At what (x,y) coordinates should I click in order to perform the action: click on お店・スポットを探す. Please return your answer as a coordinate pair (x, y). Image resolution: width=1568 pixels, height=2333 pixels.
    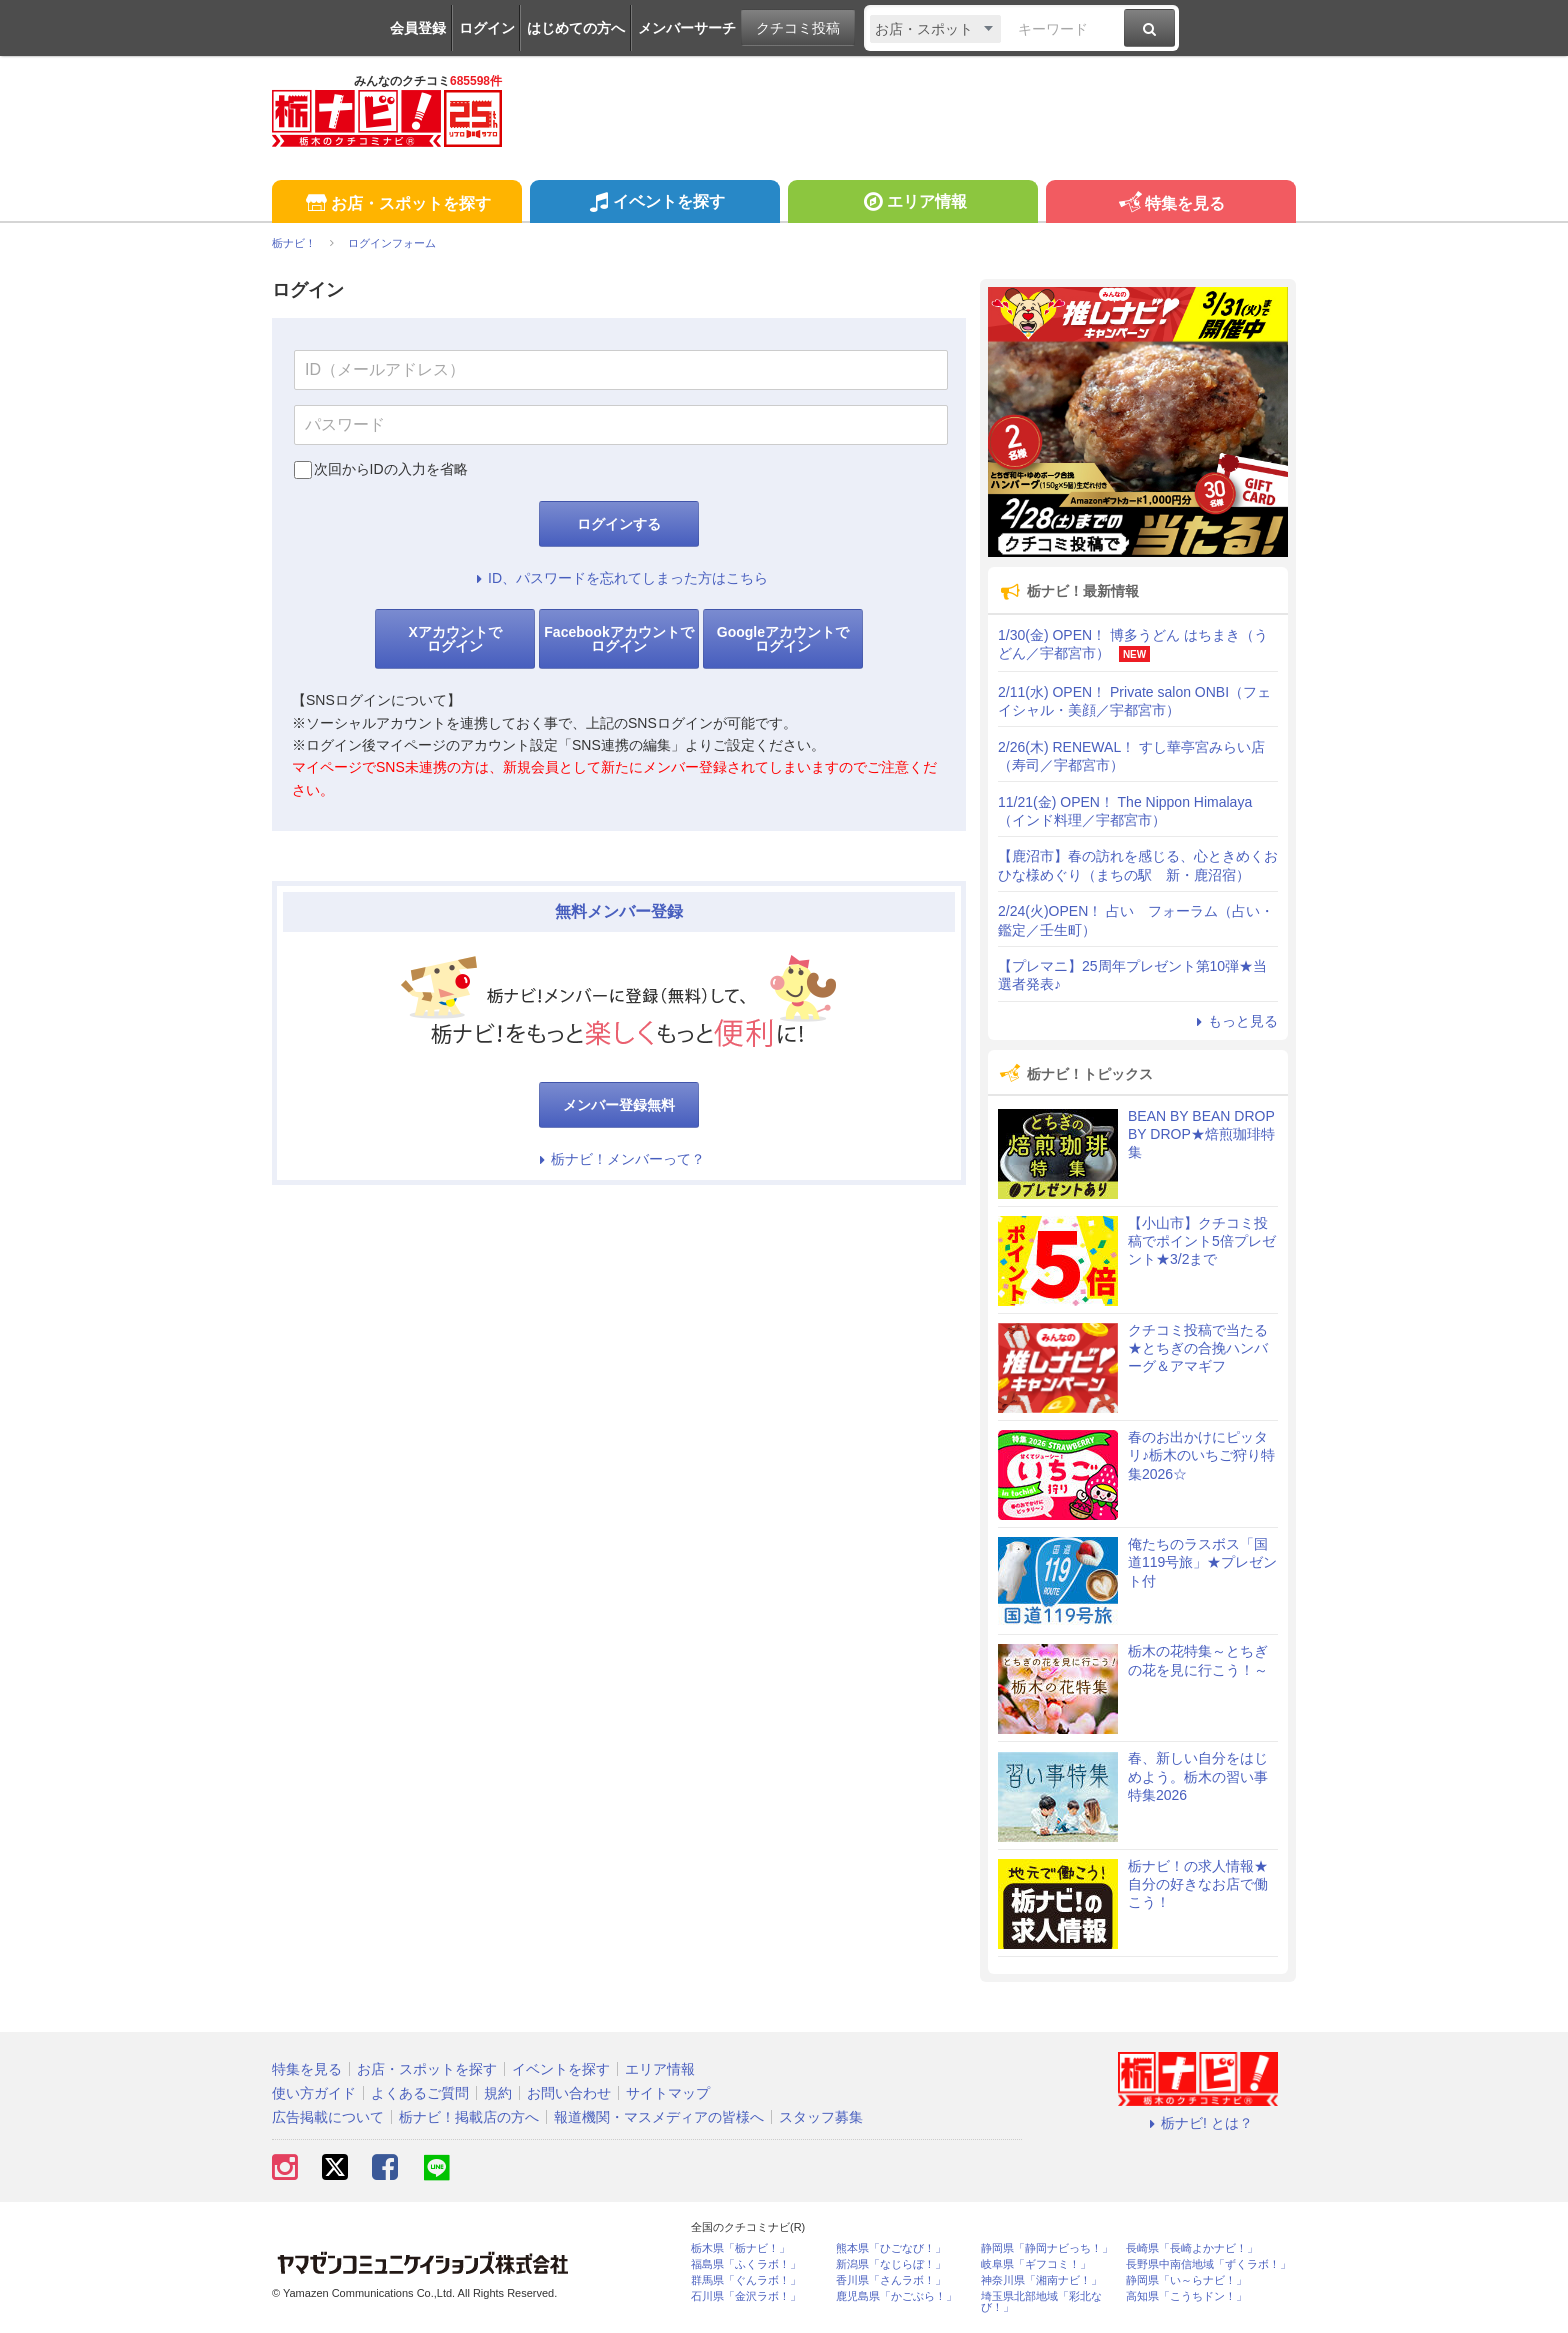
    Looking at the image, I should click on (396, 204).